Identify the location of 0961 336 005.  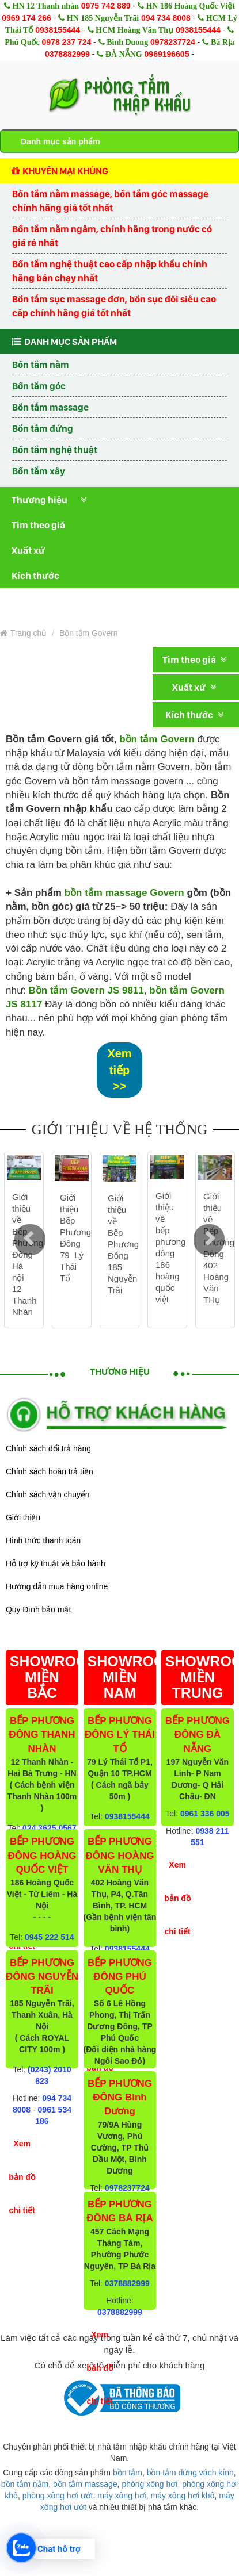
(205, 1813).